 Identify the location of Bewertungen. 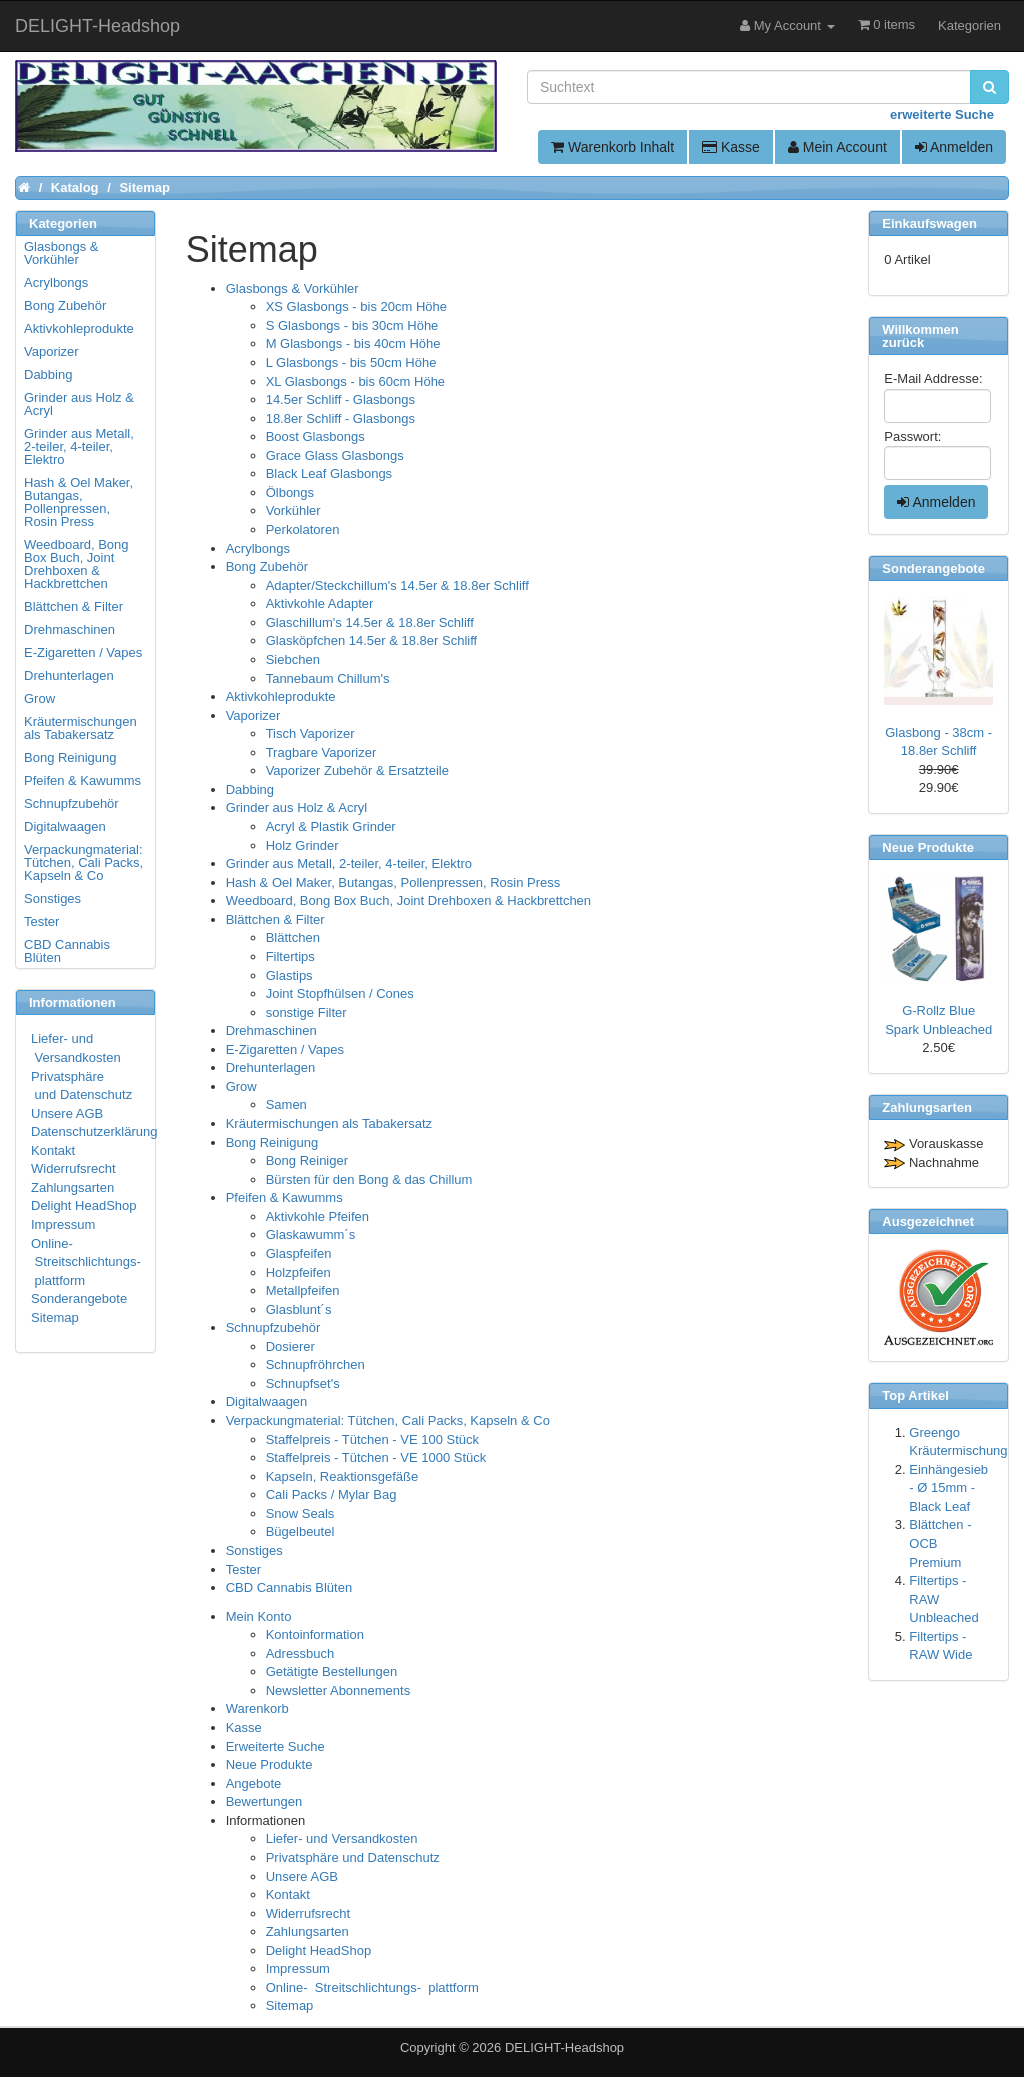
(264, 1801).